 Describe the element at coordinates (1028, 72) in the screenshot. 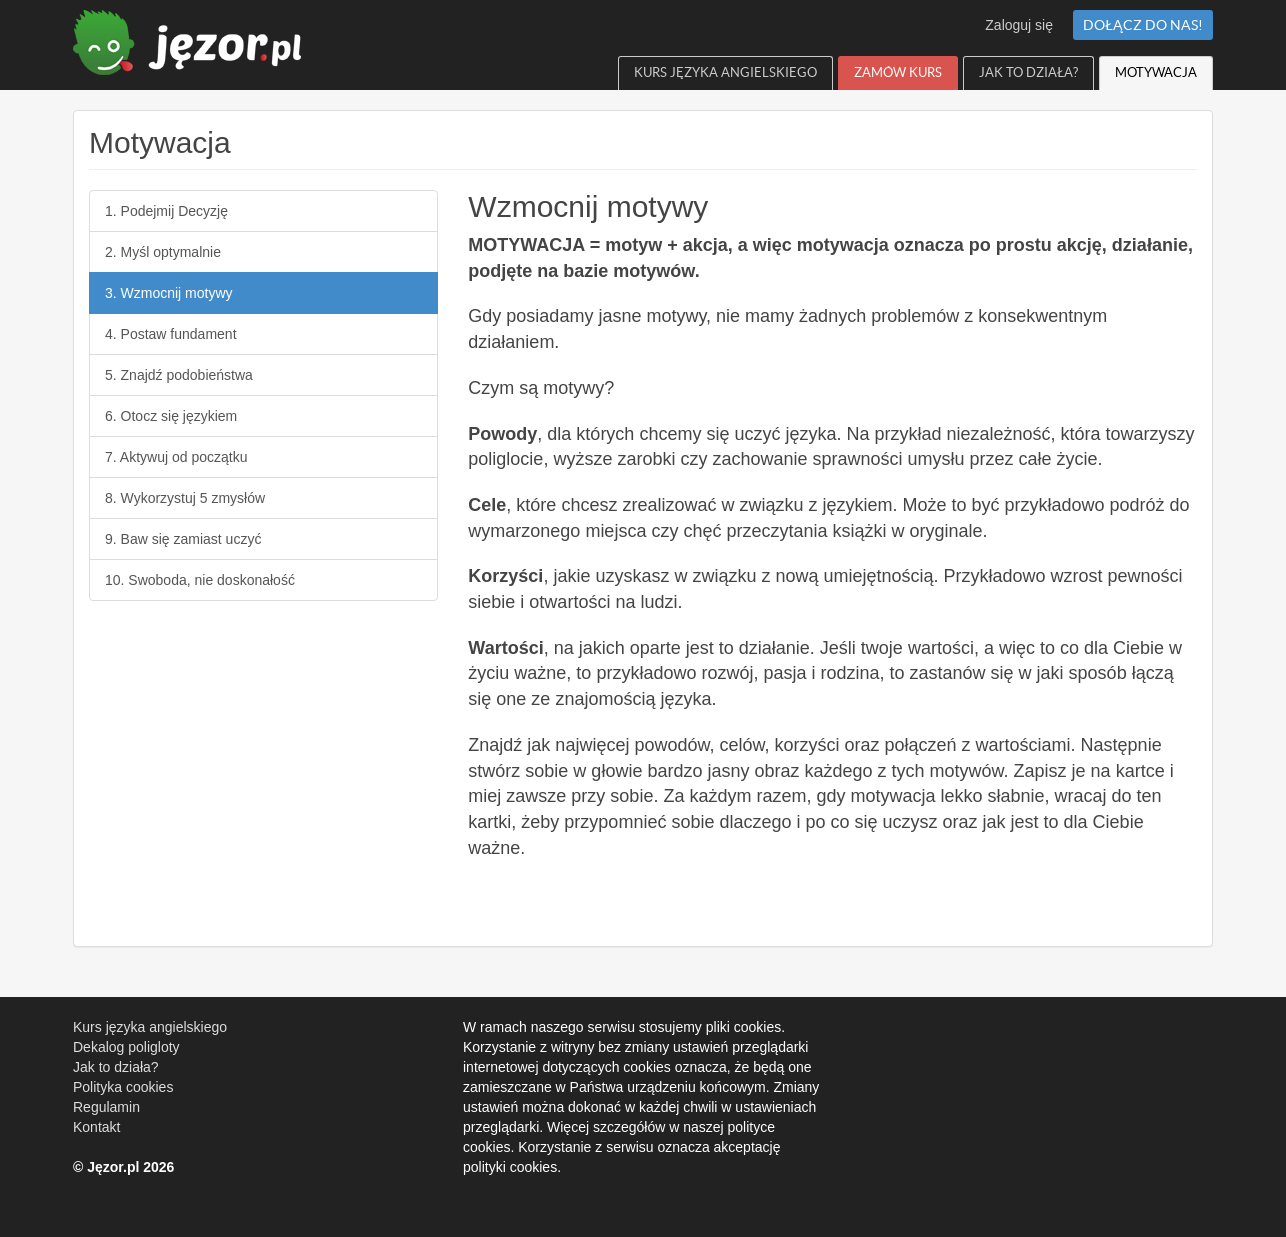

I see `Jak to działa?` at that location.